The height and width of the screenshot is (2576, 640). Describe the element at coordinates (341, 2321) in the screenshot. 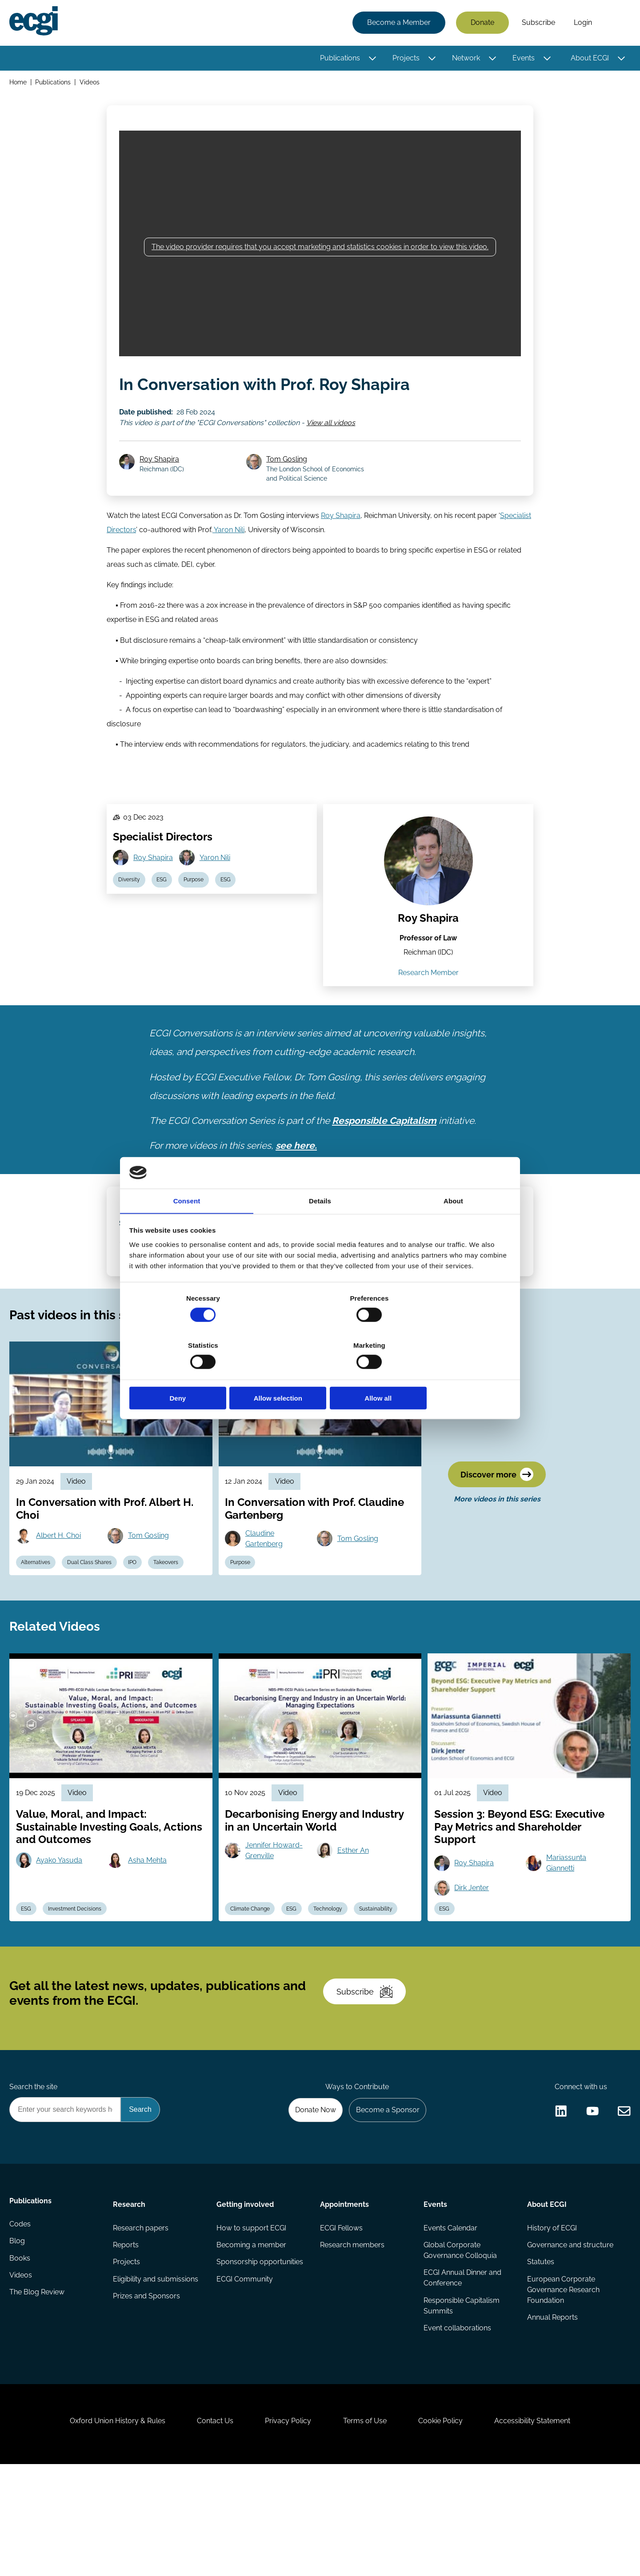

I see `ECGI Fellows` at that location.